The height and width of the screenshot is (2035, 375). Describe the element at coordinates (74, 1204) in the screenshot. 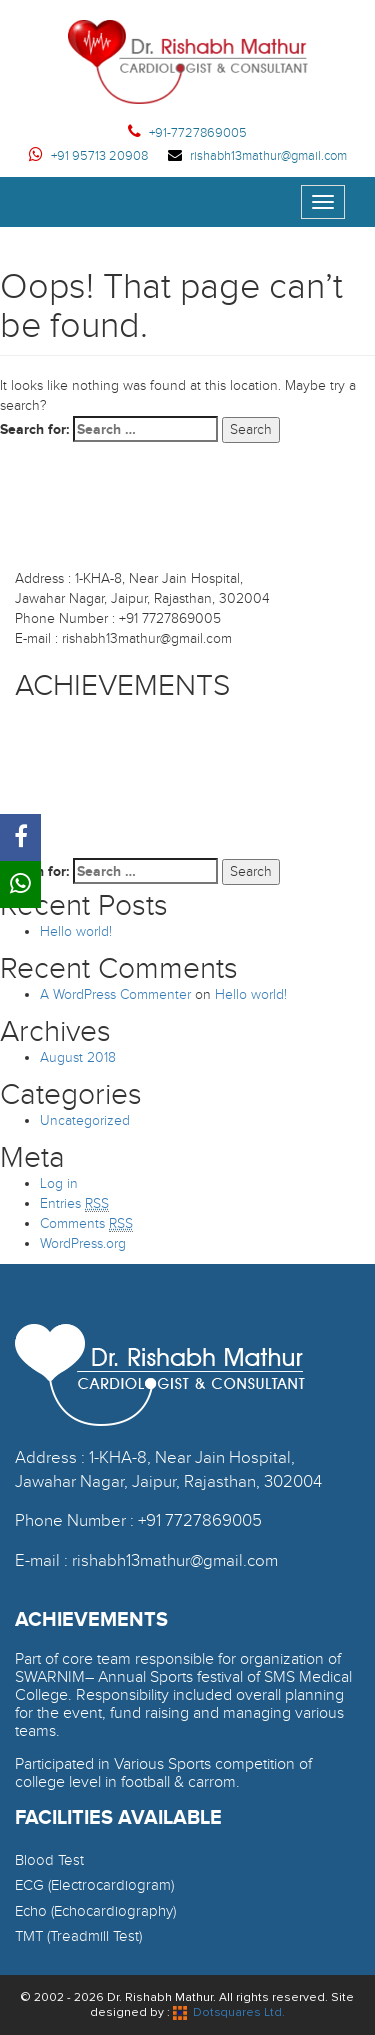

I see `Entries` at that location.